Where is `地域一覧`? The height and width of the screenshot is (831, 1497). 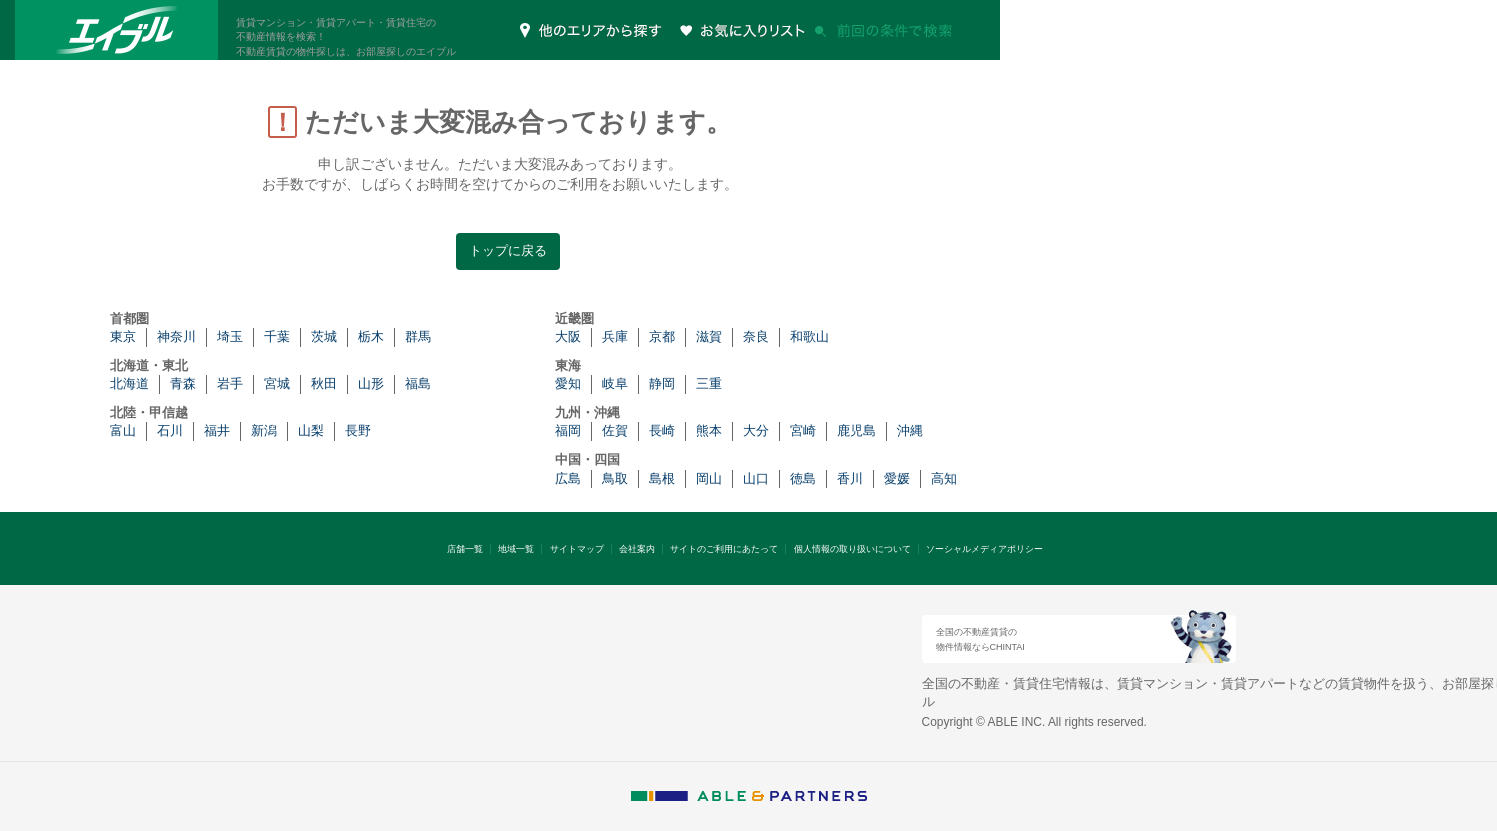
地域一覧 is located at coordinates (516, 549).